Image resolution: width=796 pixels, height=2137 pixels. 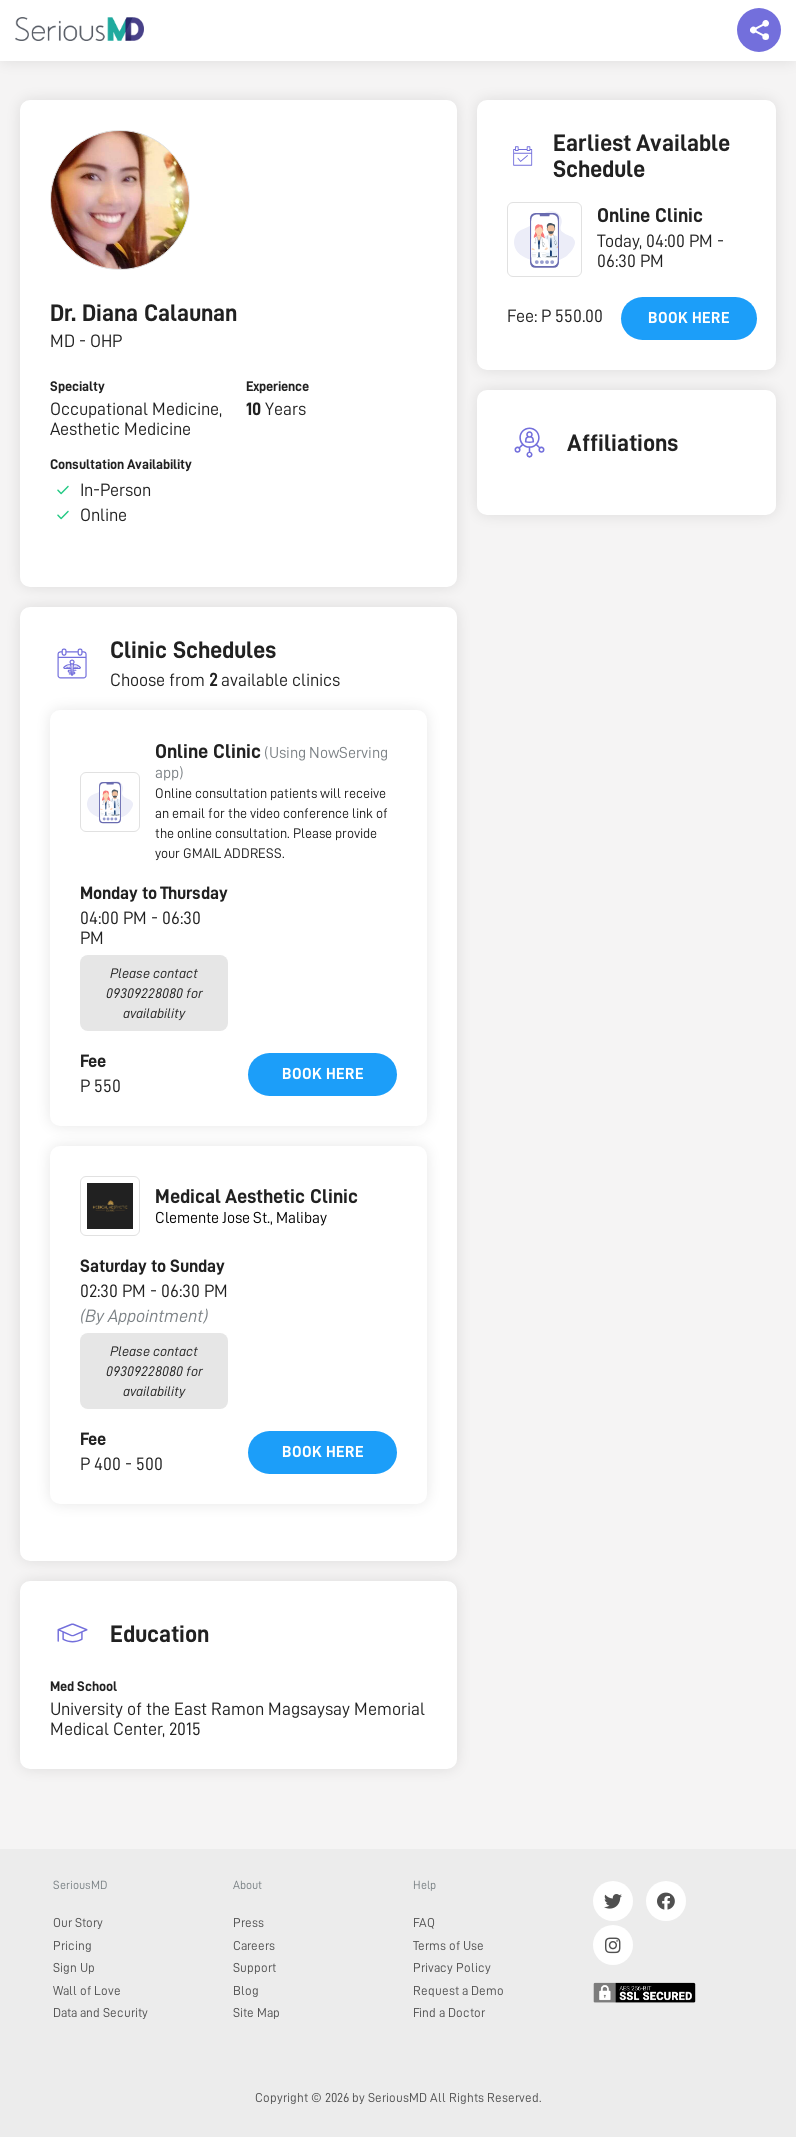 What do you see at coordinates (246, 1990) in the screenshot?
I see `Blog` at bounding box center [246, 1990].